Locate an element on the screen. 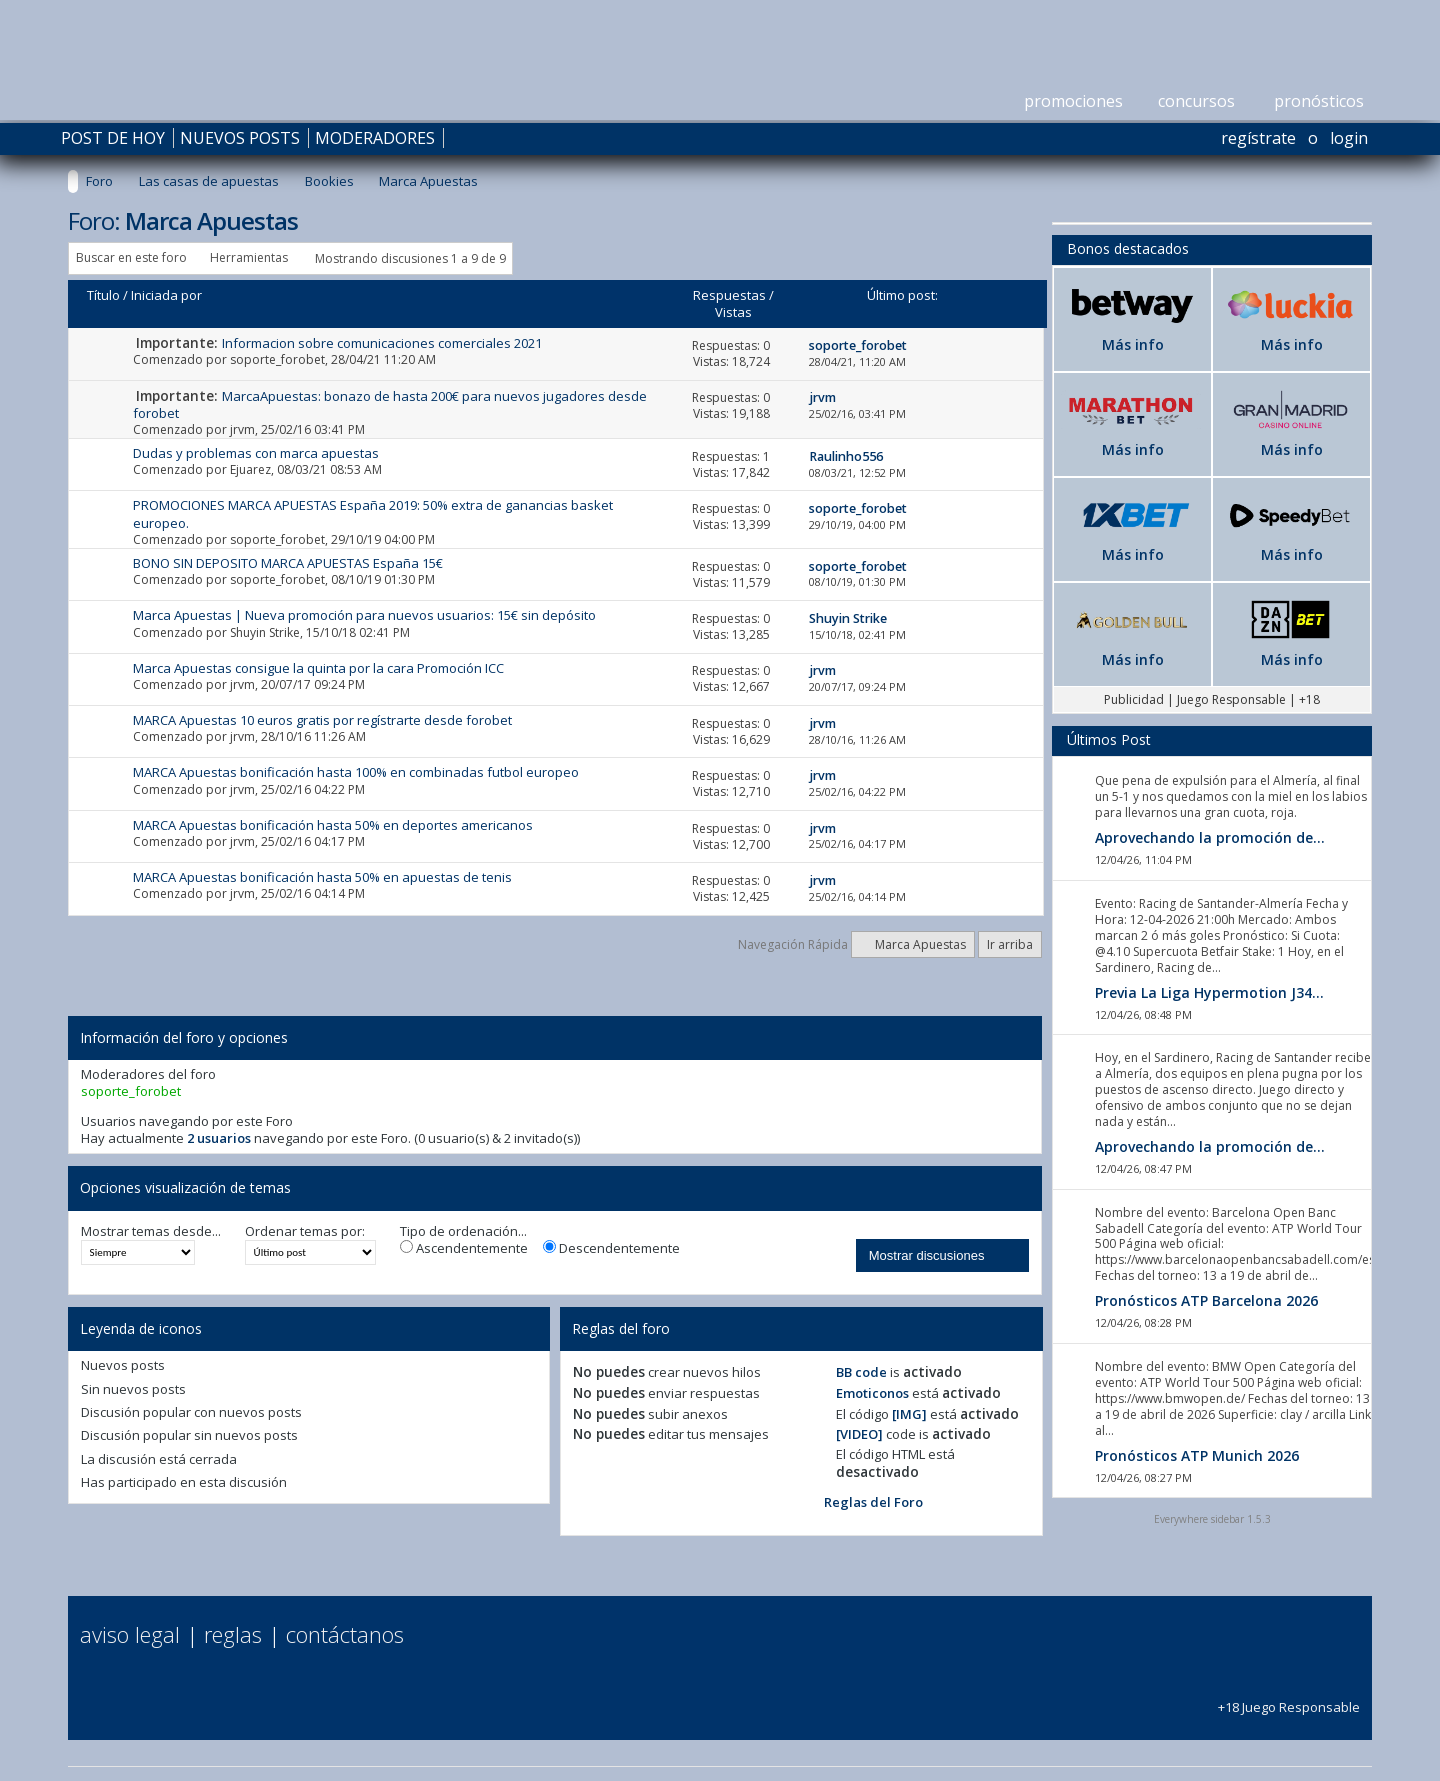 The image size is (1440, 1781). jrvm is located at coordinates (242, 429).